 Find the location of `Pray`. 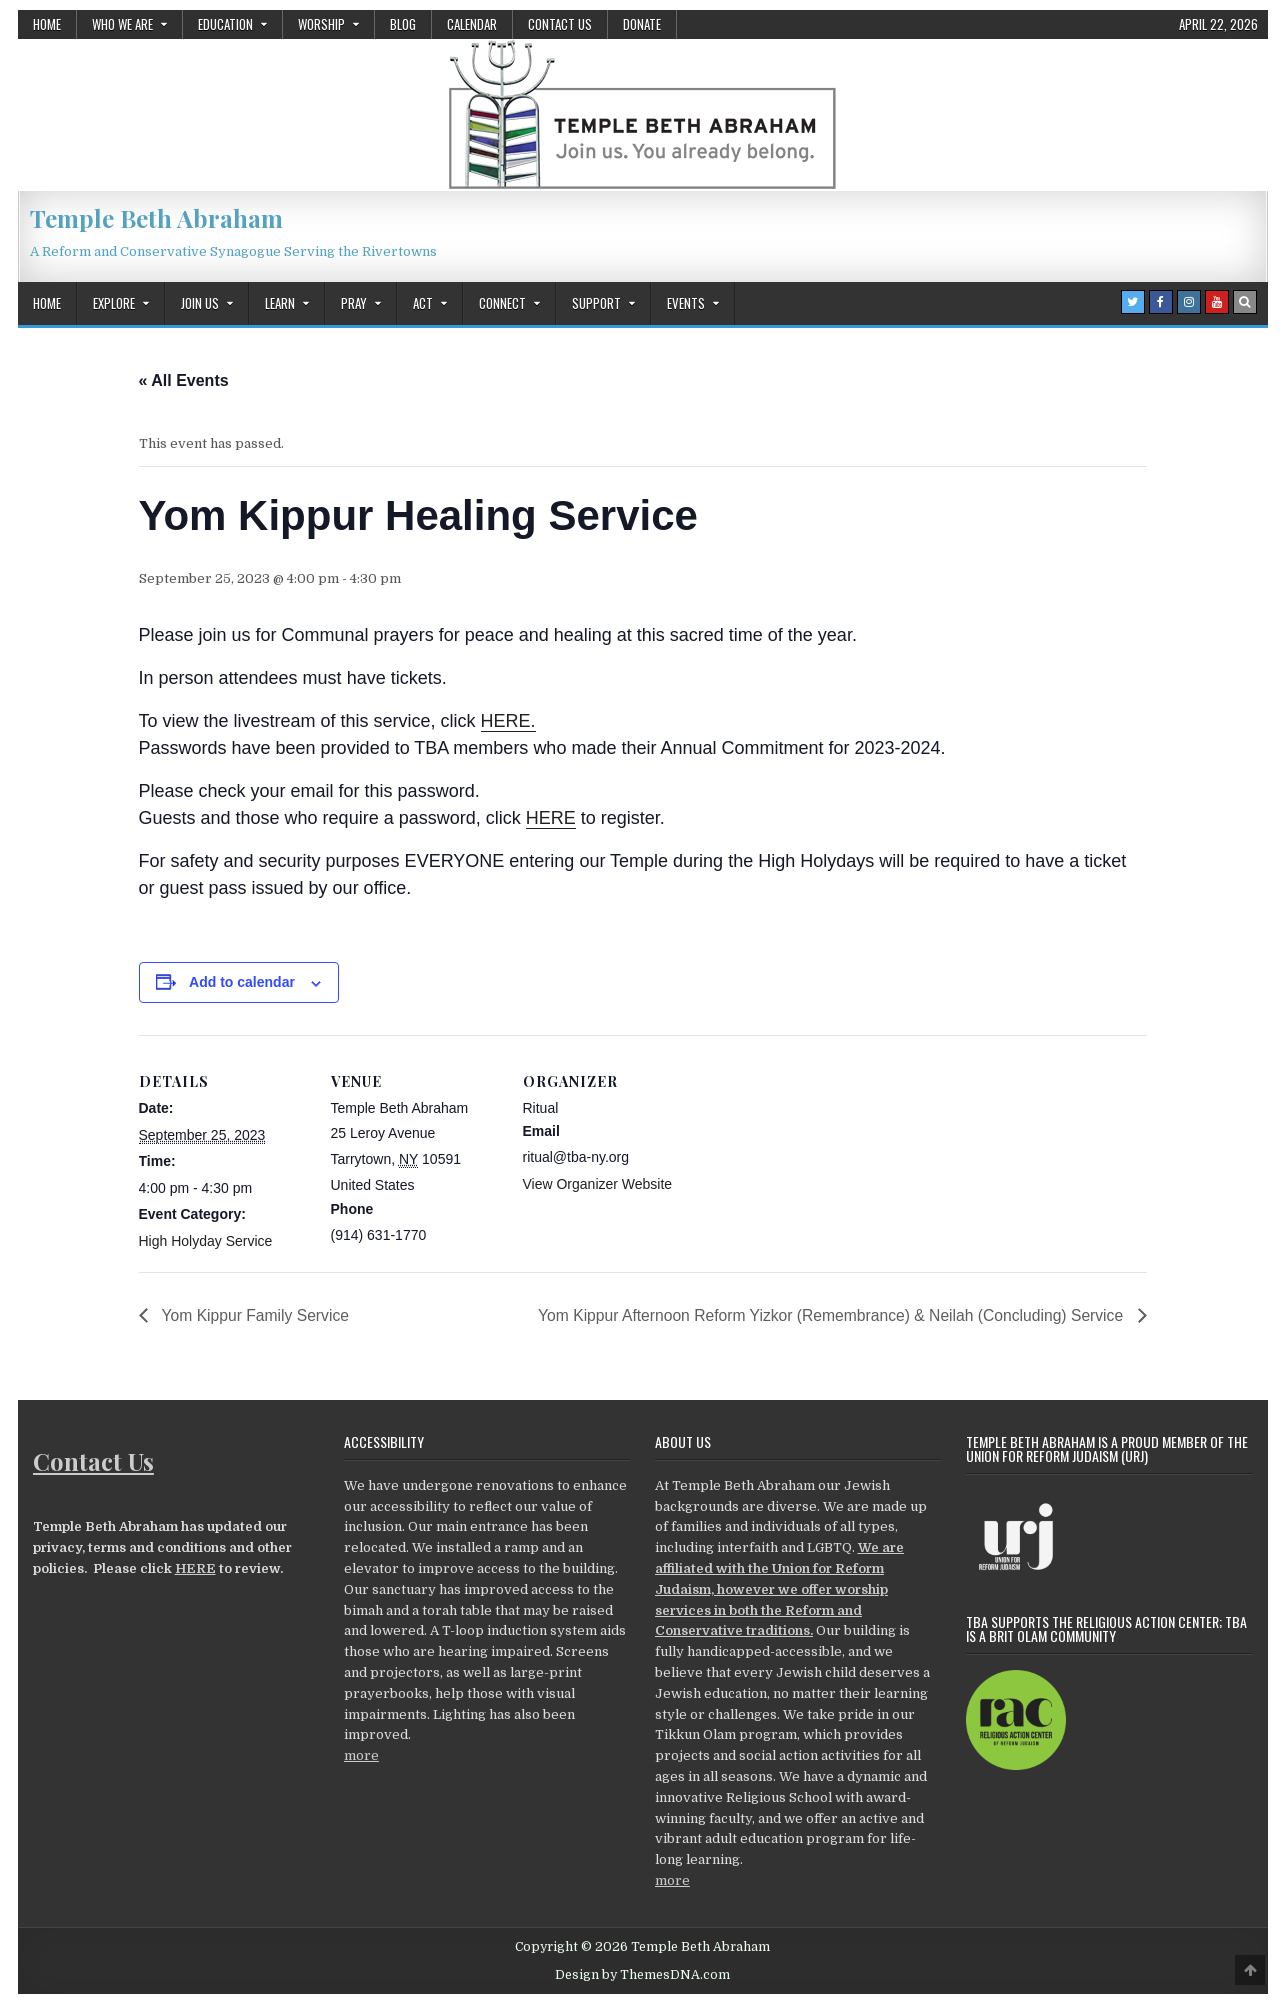

Pray is located at coordinates (354, 303).